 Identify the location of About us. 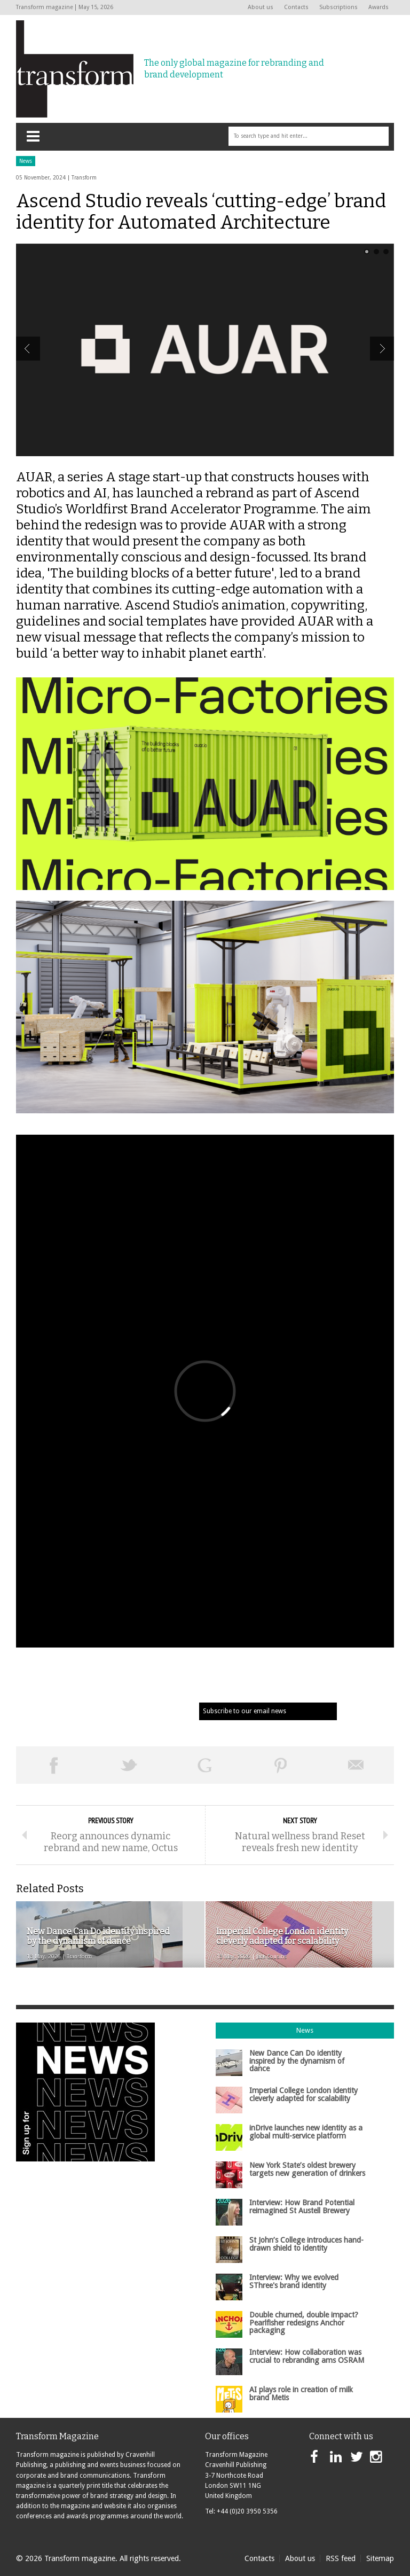
(260, 7).